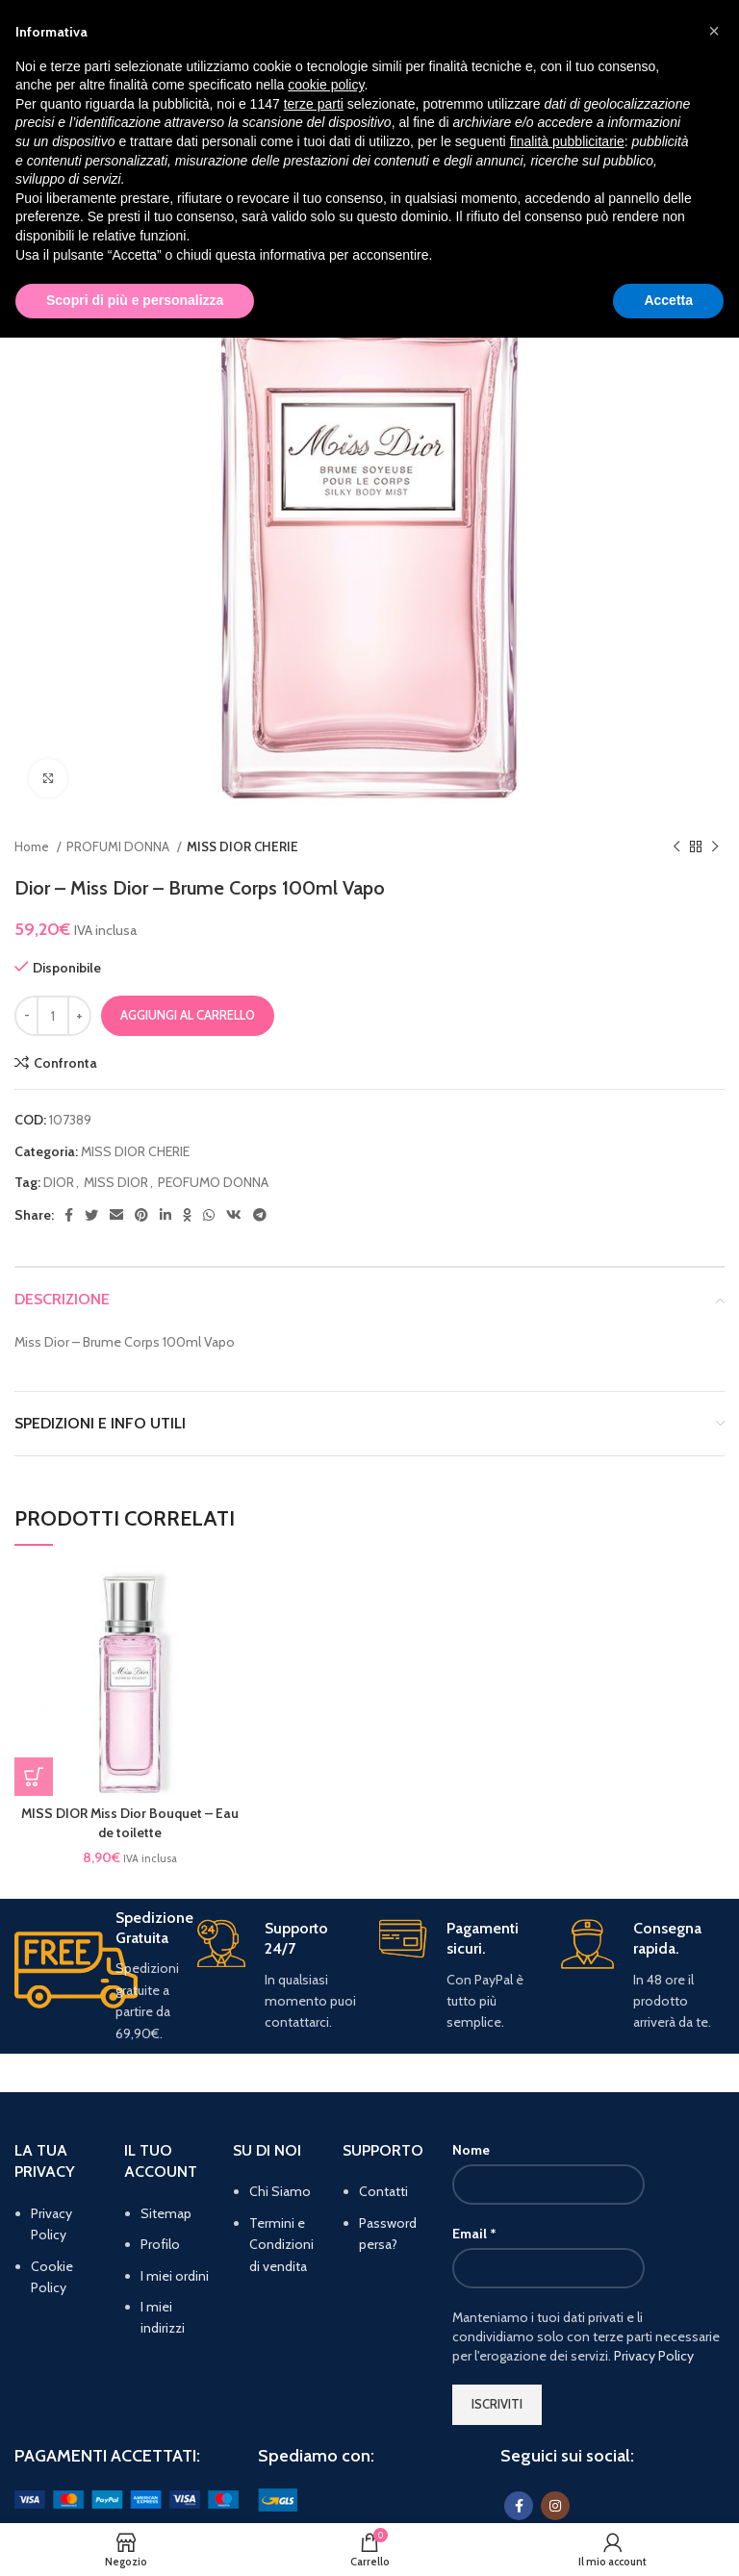 The width and height of the screenshot is (739, 2576). I want to click on MISS DIOR Miss Dior Bouquet – Eau de toilette, so click(130, 1823).